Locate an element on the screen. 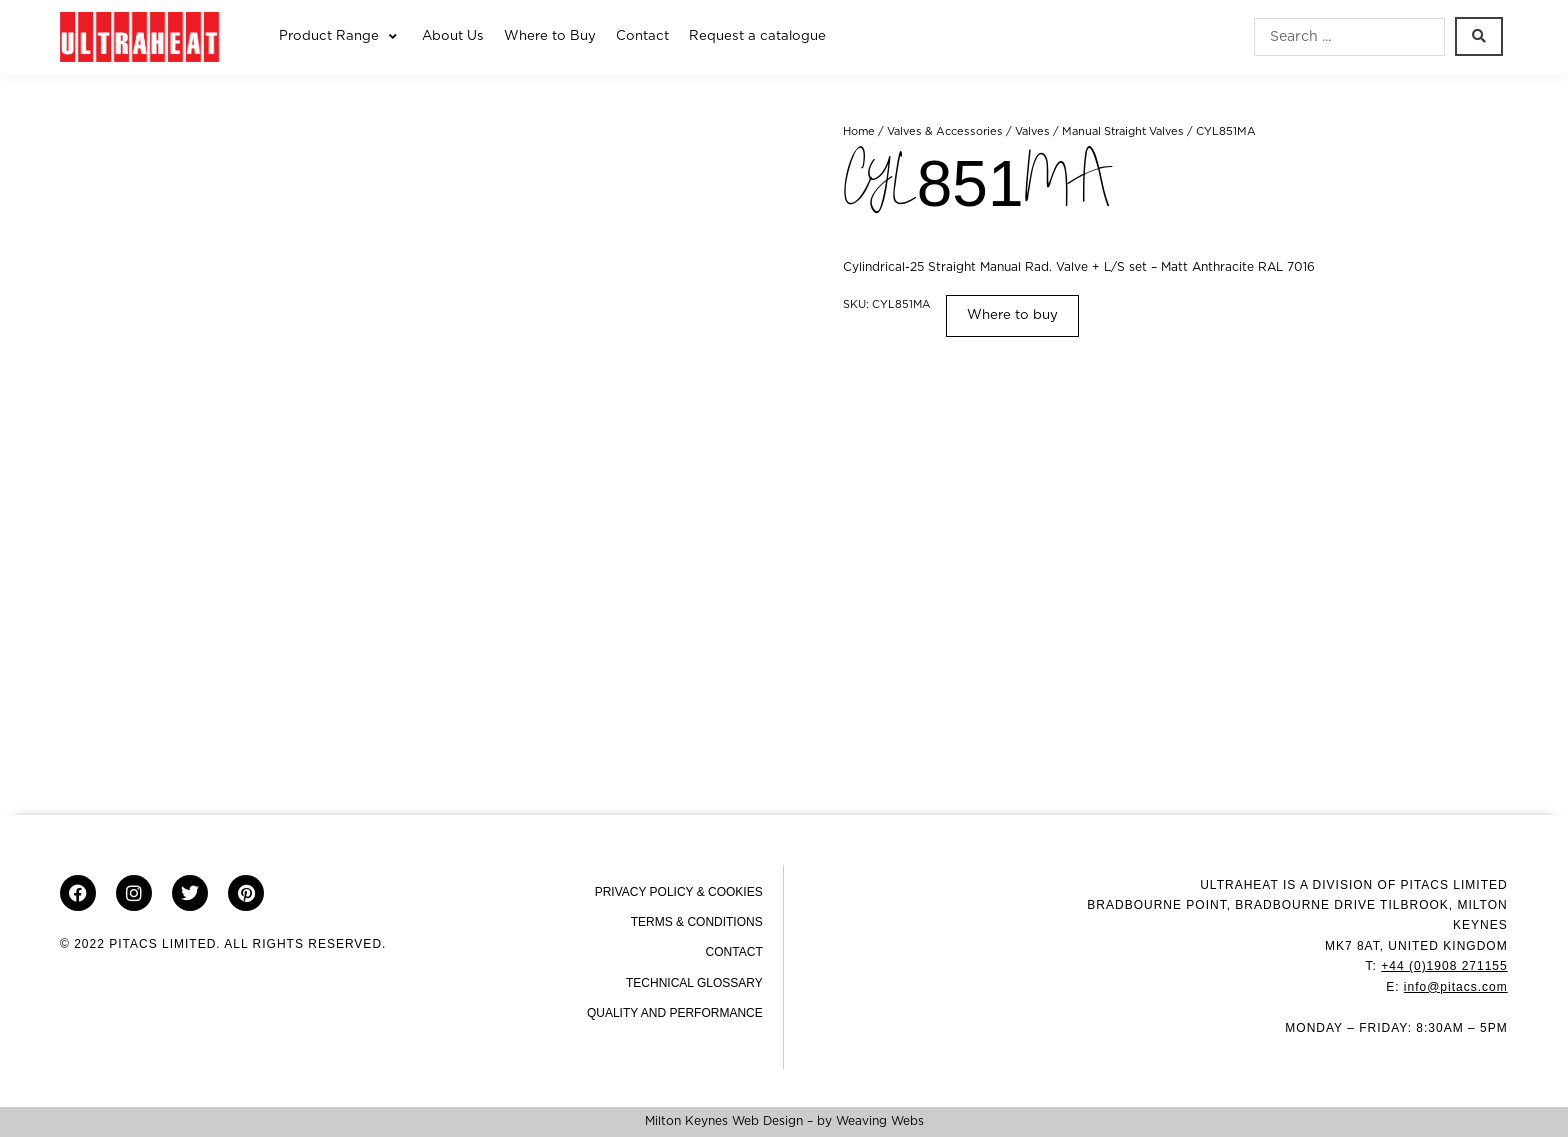  Privacy Policy & Cookies is located at coordinates (679, 892).